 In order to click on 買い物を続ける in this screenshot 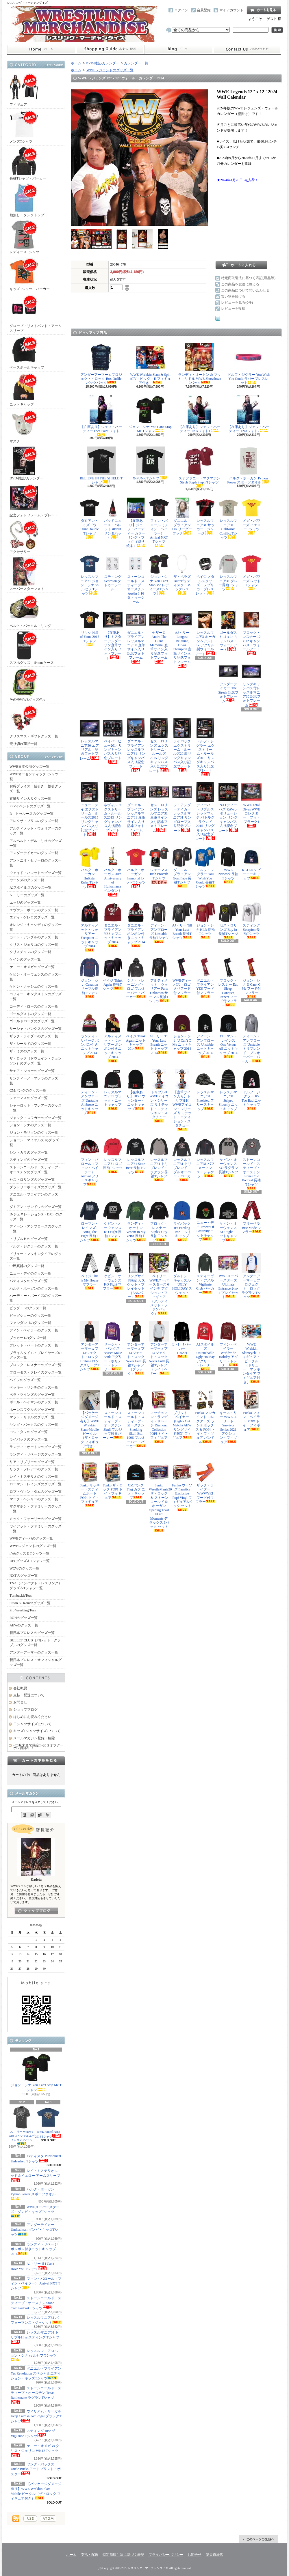, I will do `click(233, 296)`.